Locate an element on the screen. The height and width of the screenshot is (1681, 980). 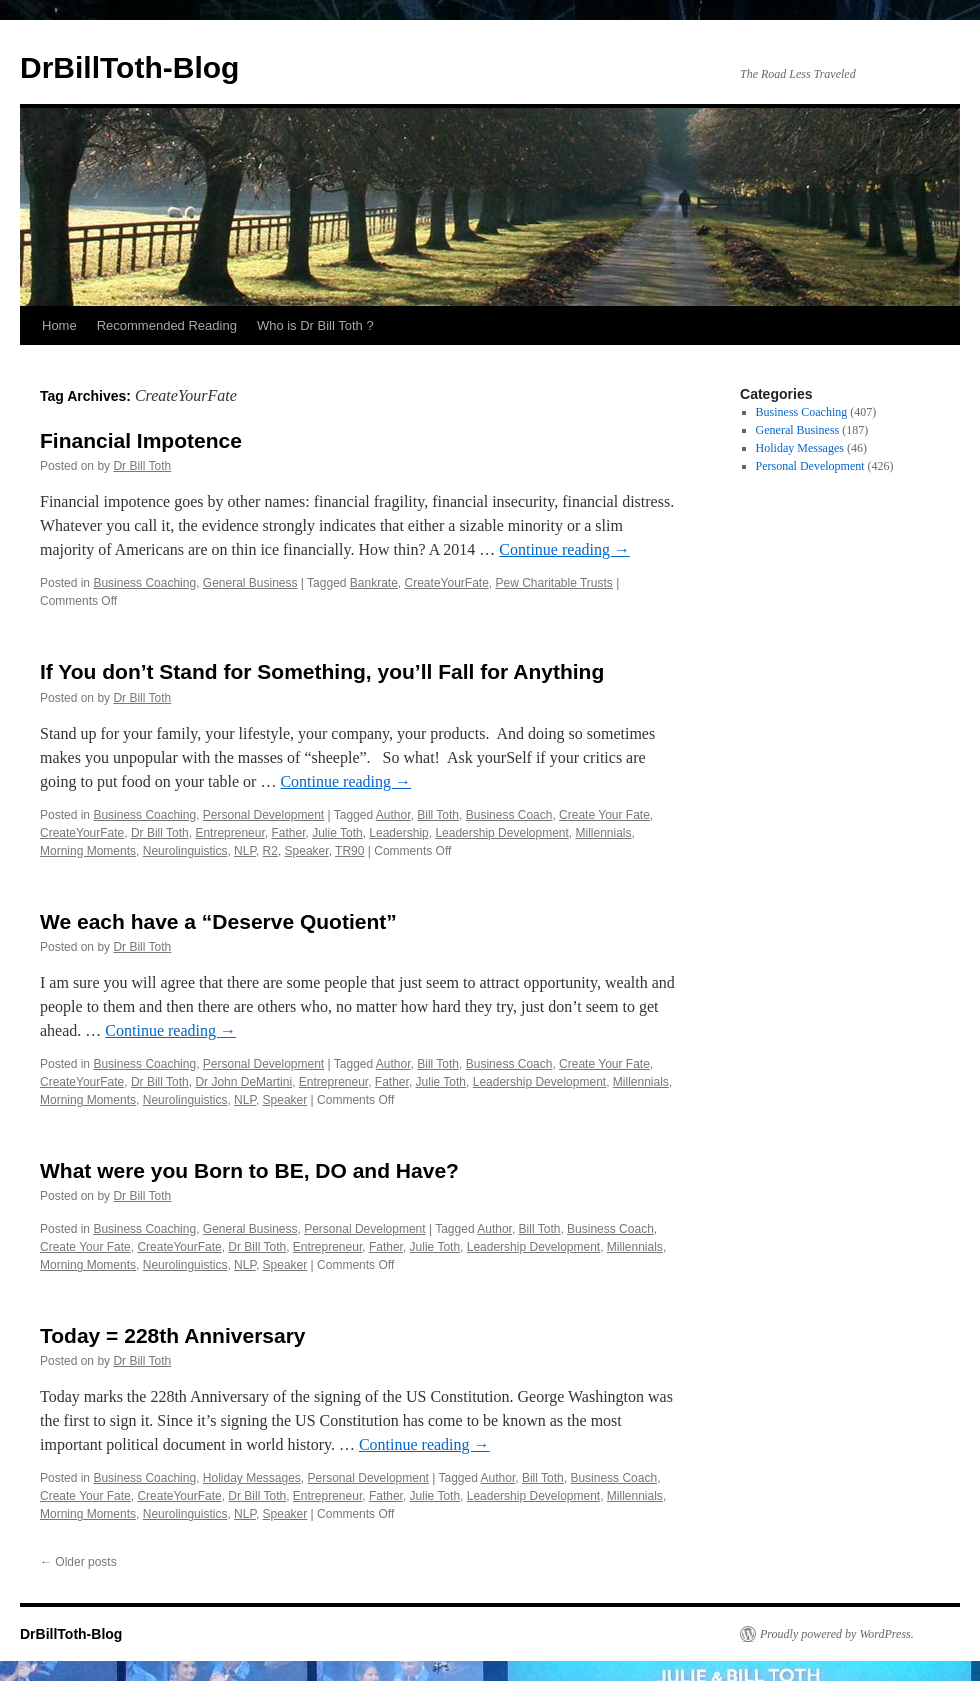
Proudly powered by WordPress. is located at coordinates (837, 1634).